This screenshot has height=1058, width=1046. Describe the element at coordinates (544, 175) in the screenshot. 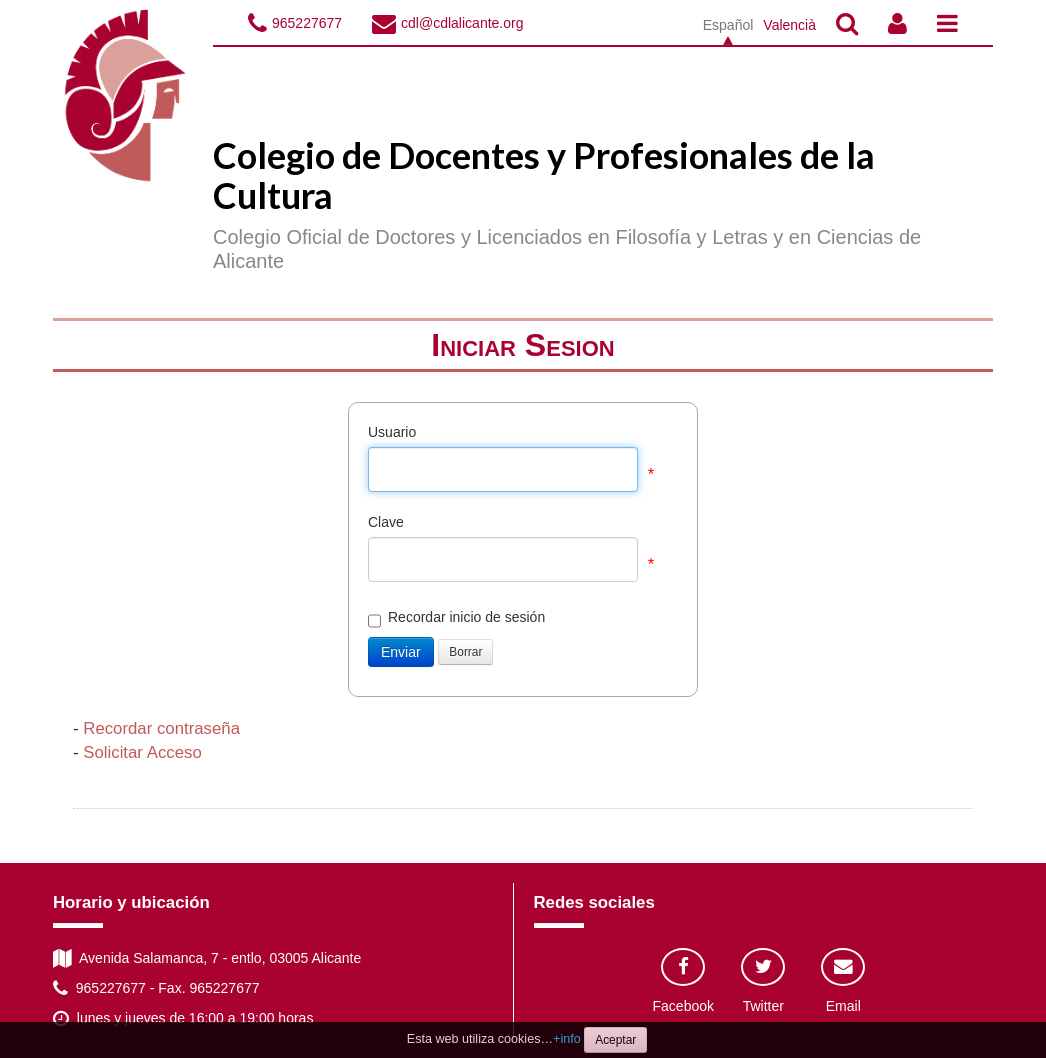

I see `Colegio de Docentes y Profesionales de la Cultura` at that location.